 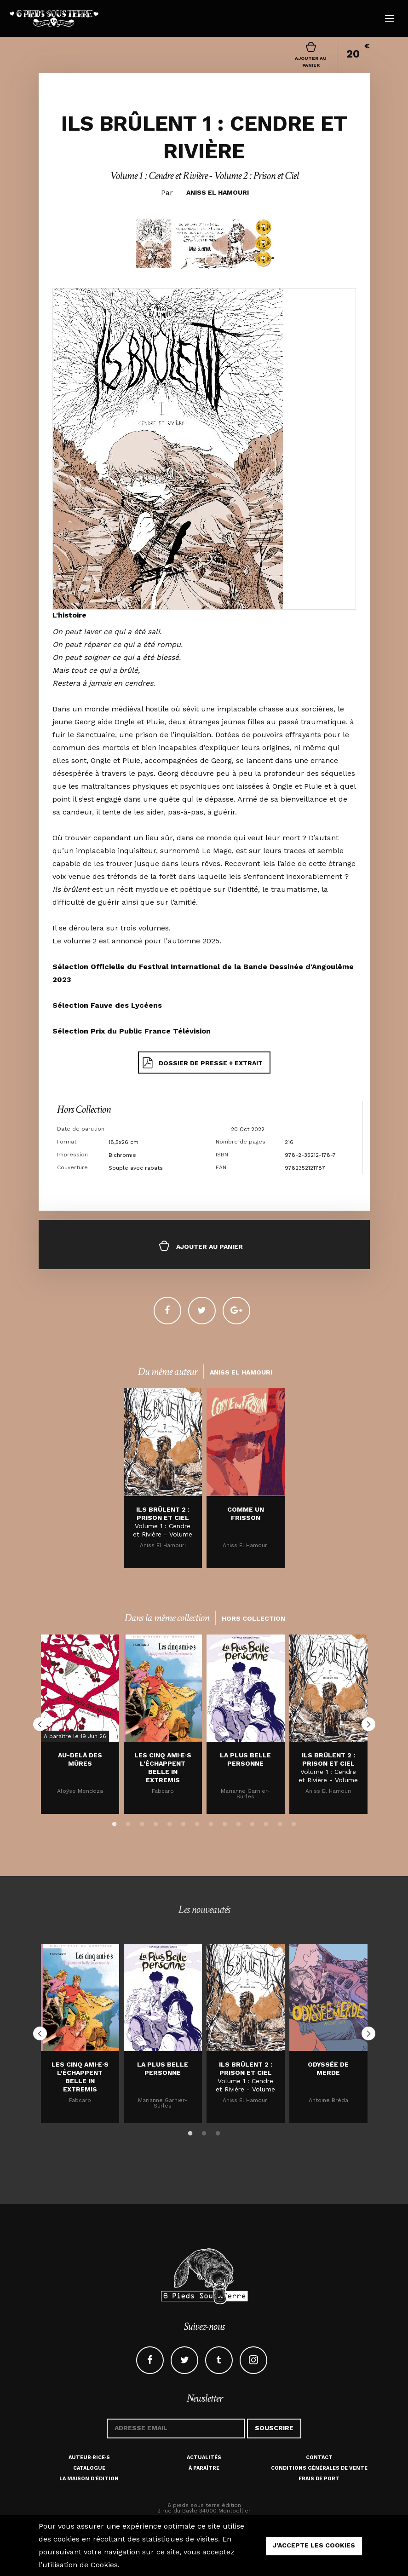 I want to click on 9 [button], so click(x=225, y=1822).